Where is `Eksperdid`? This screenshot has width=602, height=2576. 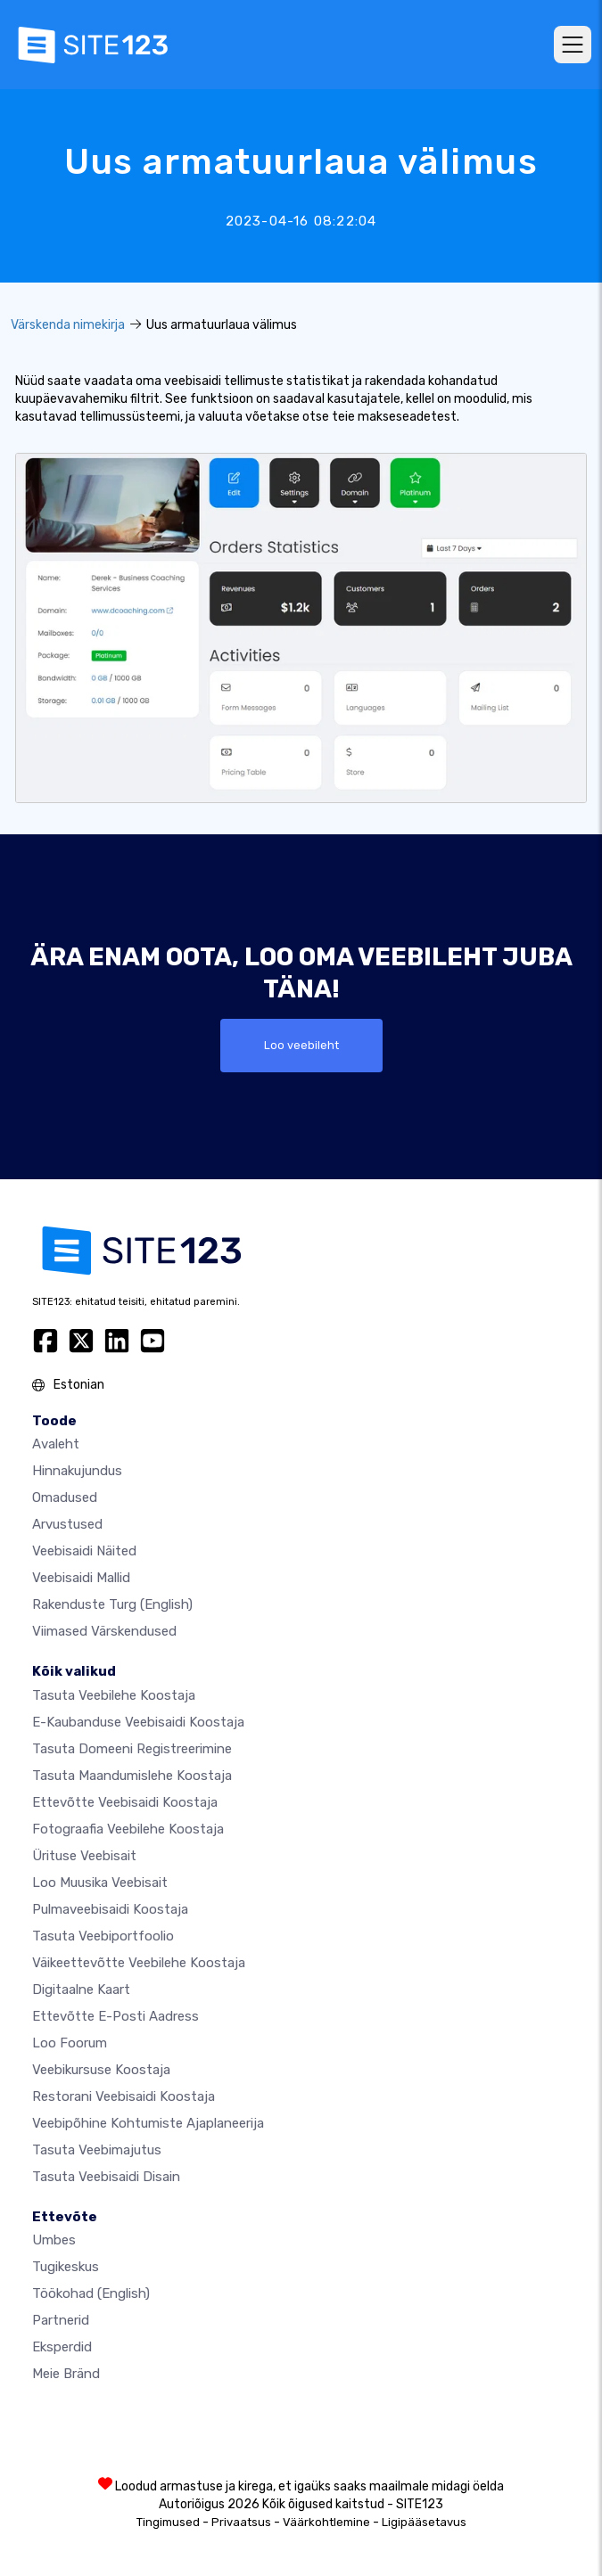
Eksperdid is located at coordinates (62, 2347).